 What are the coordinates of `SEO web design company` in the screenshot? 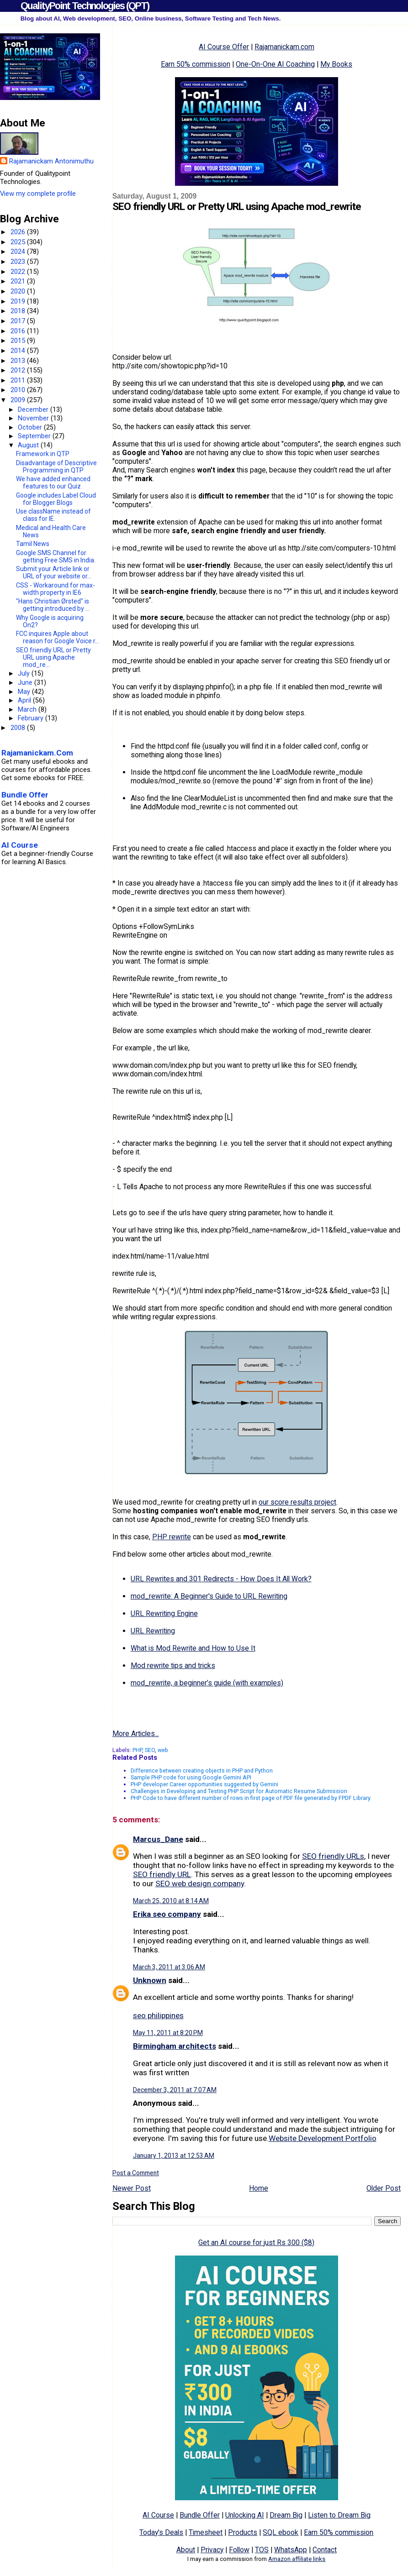 It's located at (199, 1883).